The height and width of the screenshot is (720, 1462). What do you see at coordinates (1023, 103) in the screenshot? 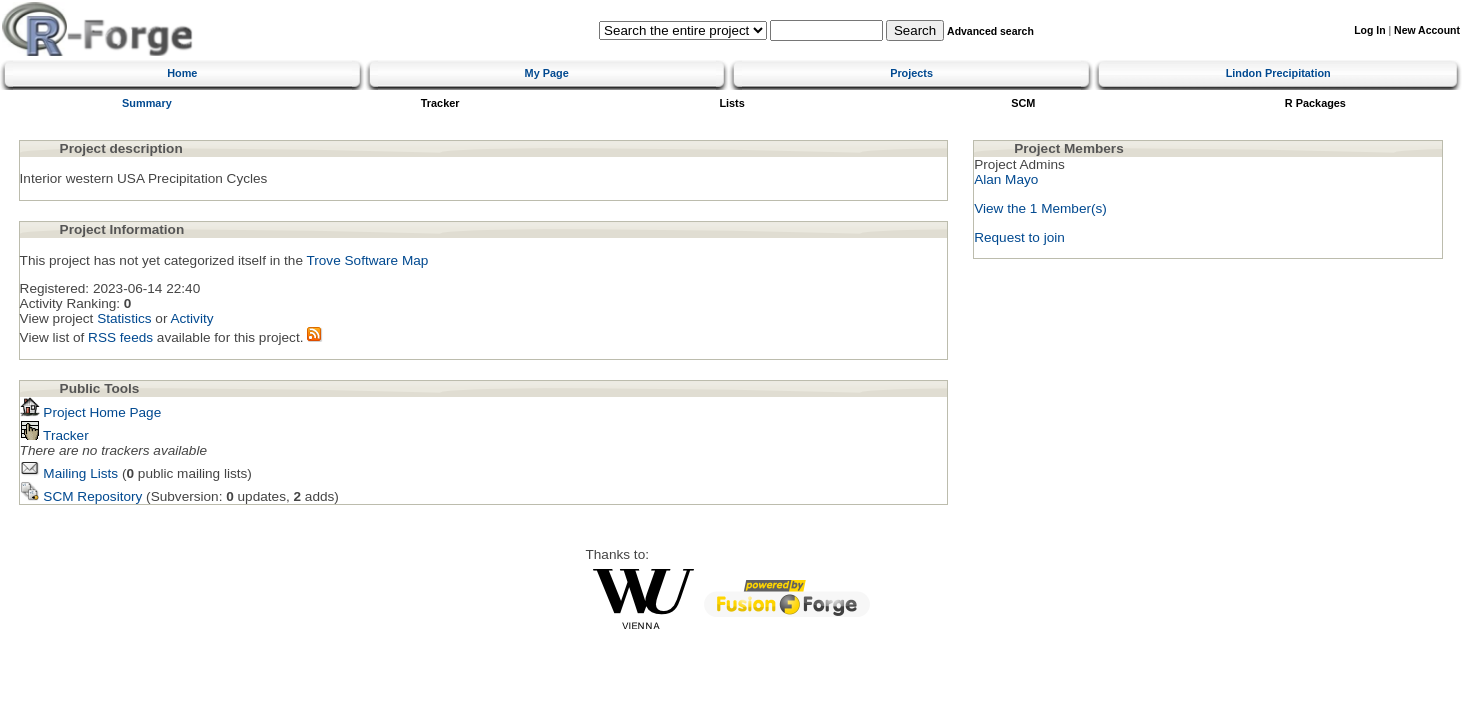
I see `SCM` at bounding box center [1023, 103].